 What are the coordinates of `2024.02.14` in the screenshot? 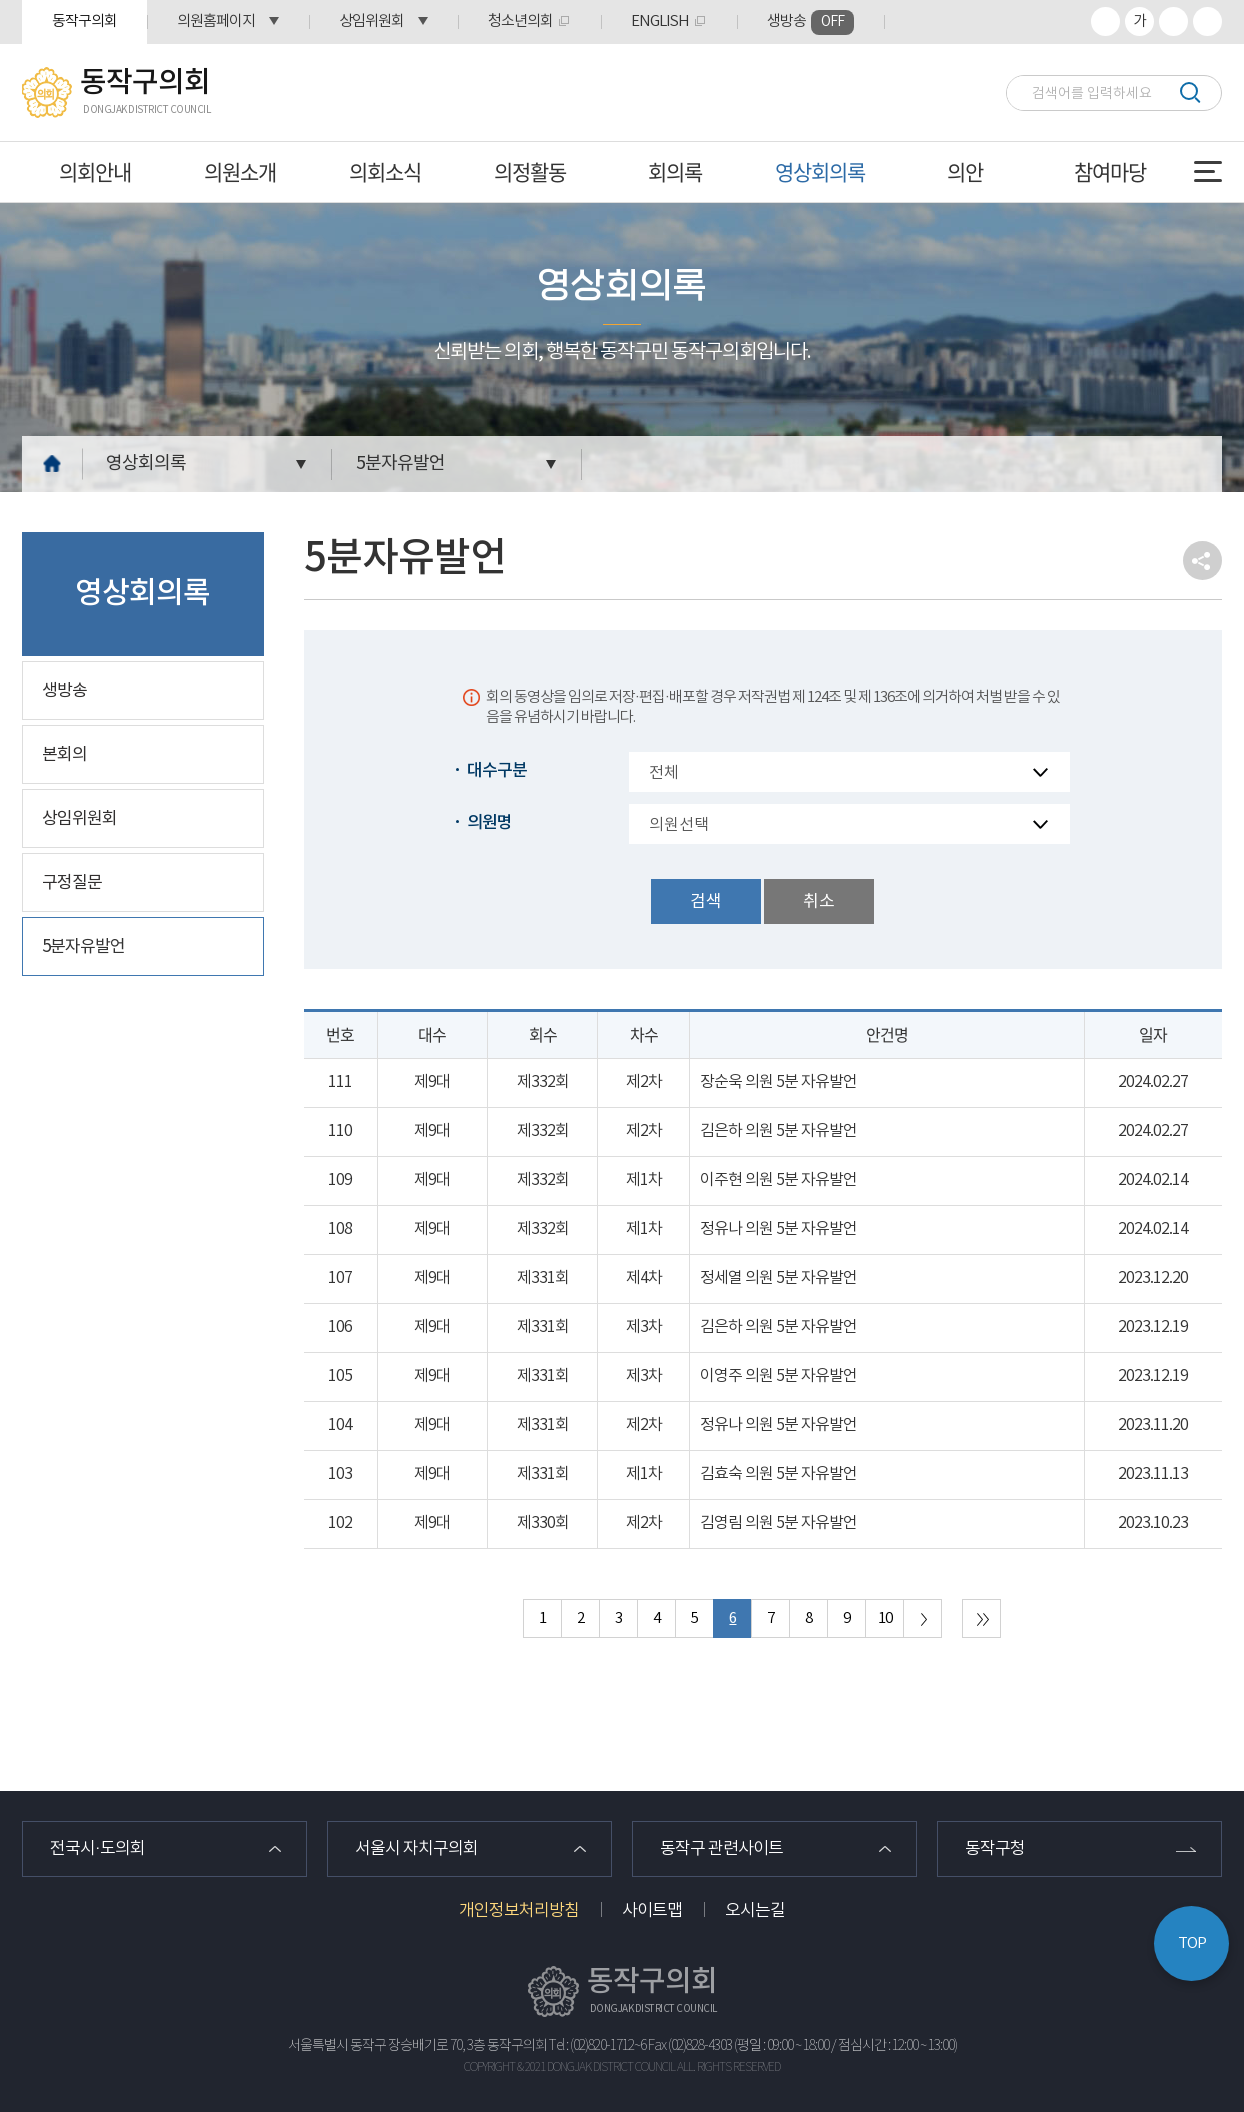 It's located at (1153, 1180).